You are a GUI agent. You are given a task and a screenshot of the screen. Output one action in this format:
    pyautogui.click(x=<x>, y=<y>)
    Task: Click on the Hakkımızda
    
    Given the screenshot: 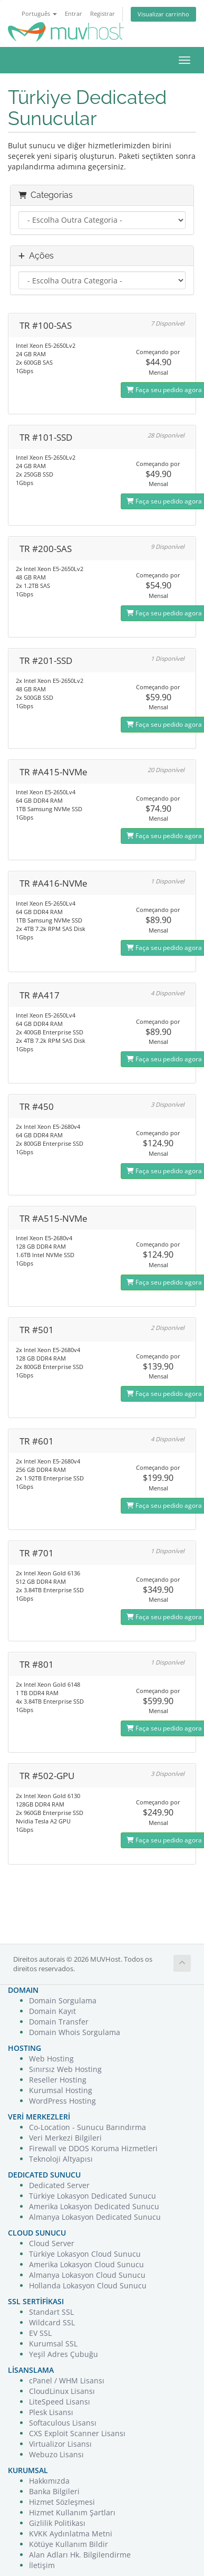 What is the action you would take?
    pyautogui.click(x=49, y=2481)
    